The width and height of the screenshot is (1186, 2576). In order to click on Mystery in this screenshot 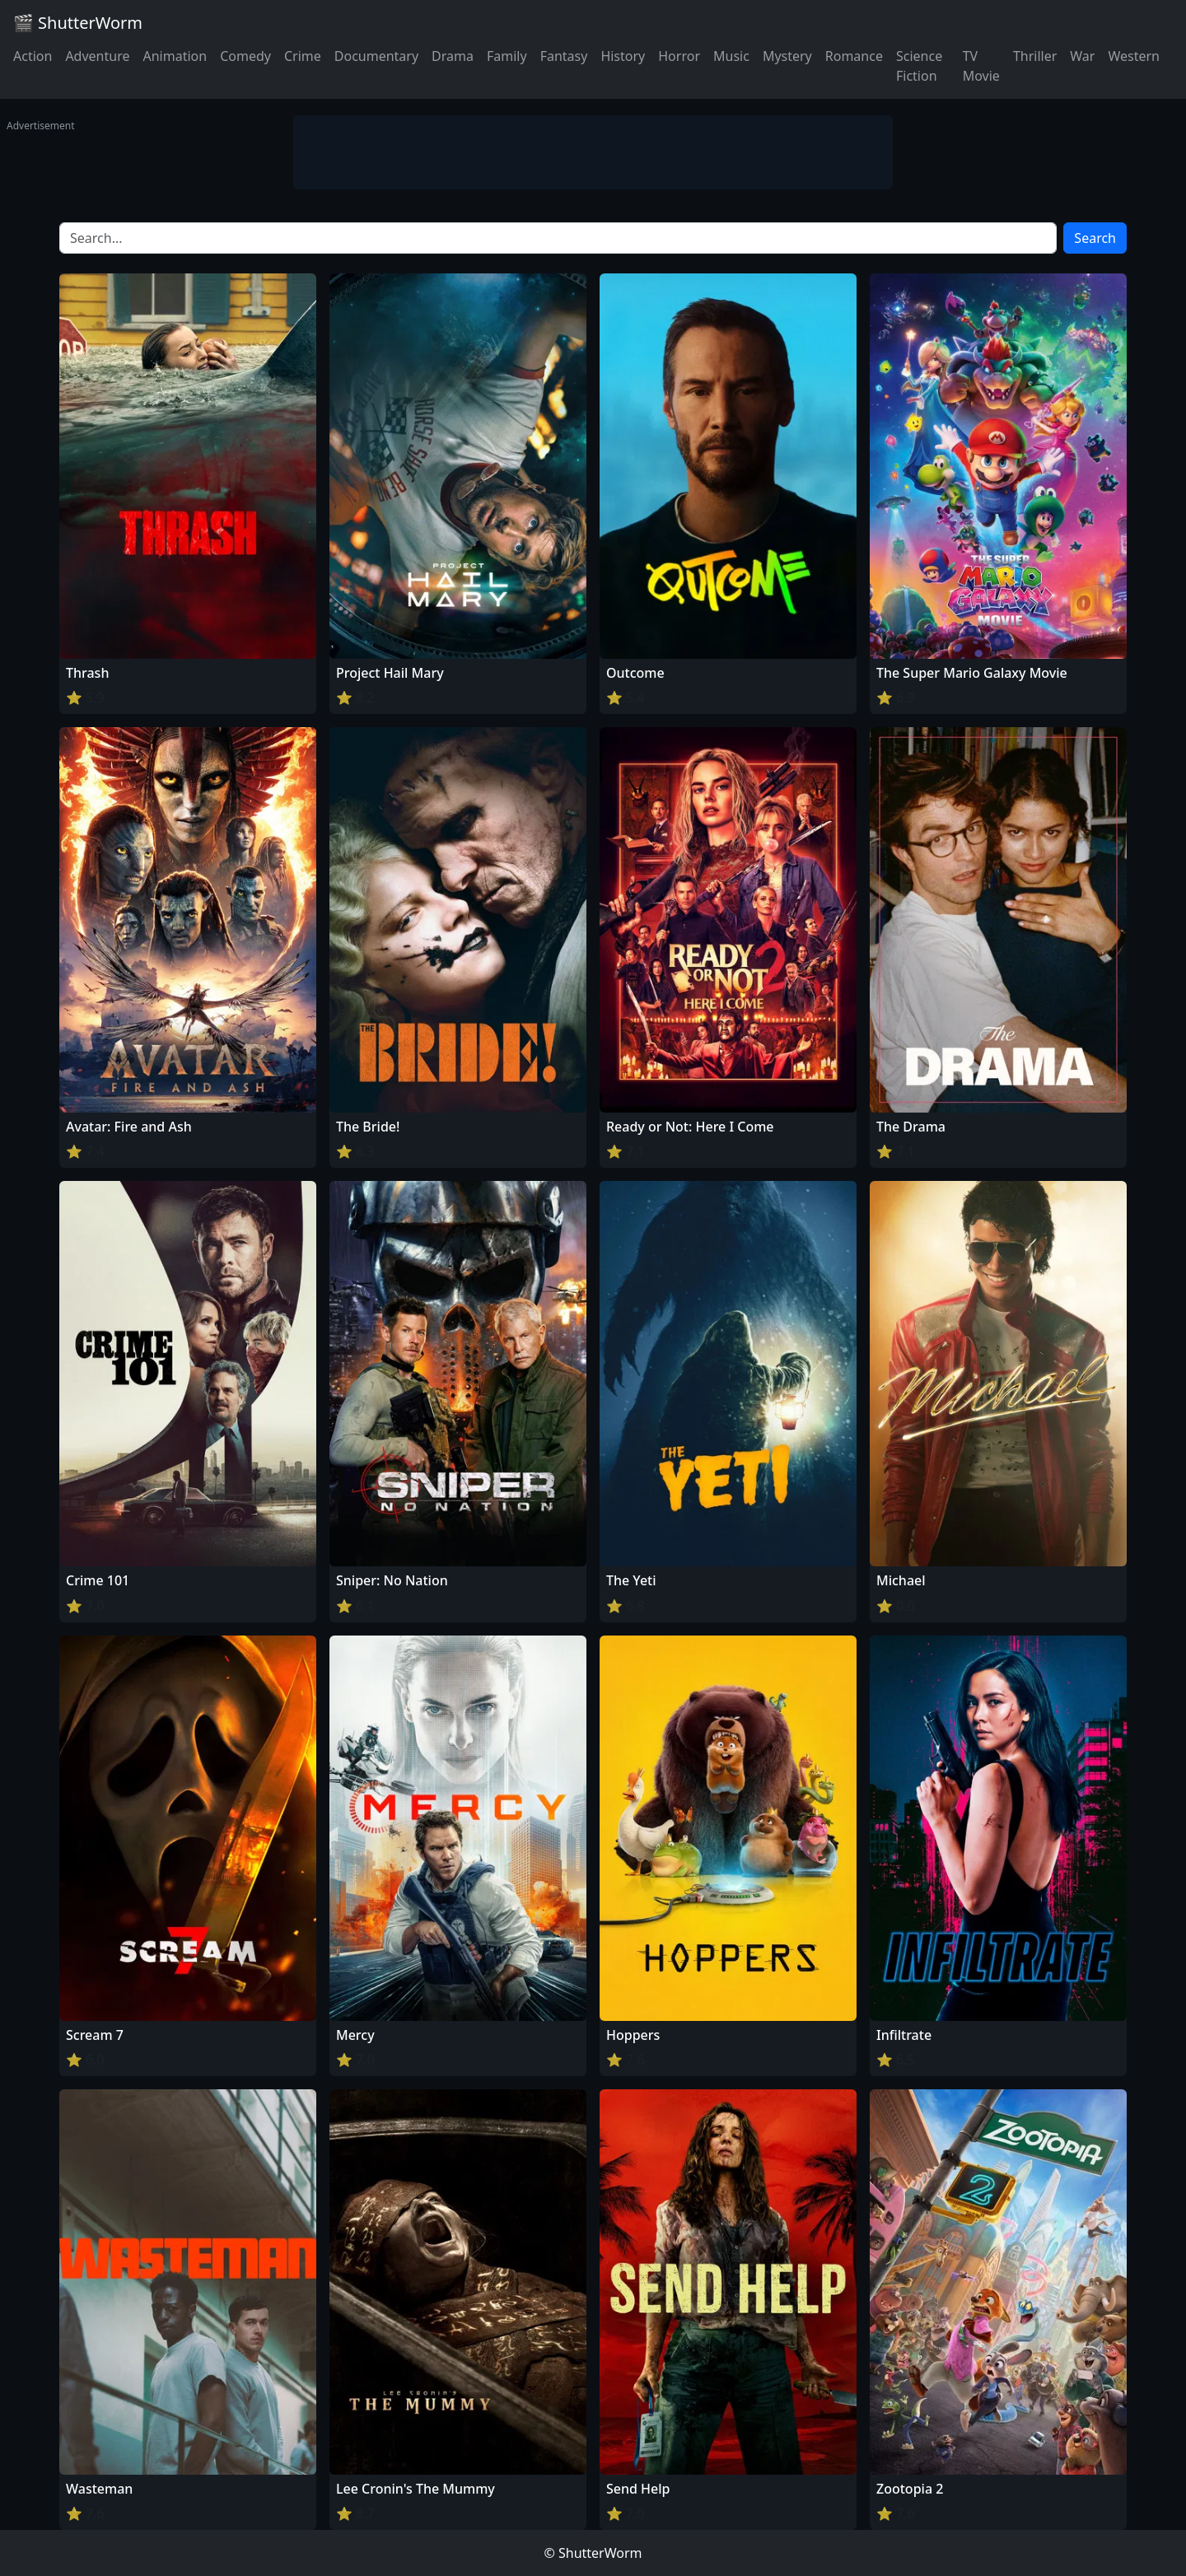, I will do `click(787, 56)`.